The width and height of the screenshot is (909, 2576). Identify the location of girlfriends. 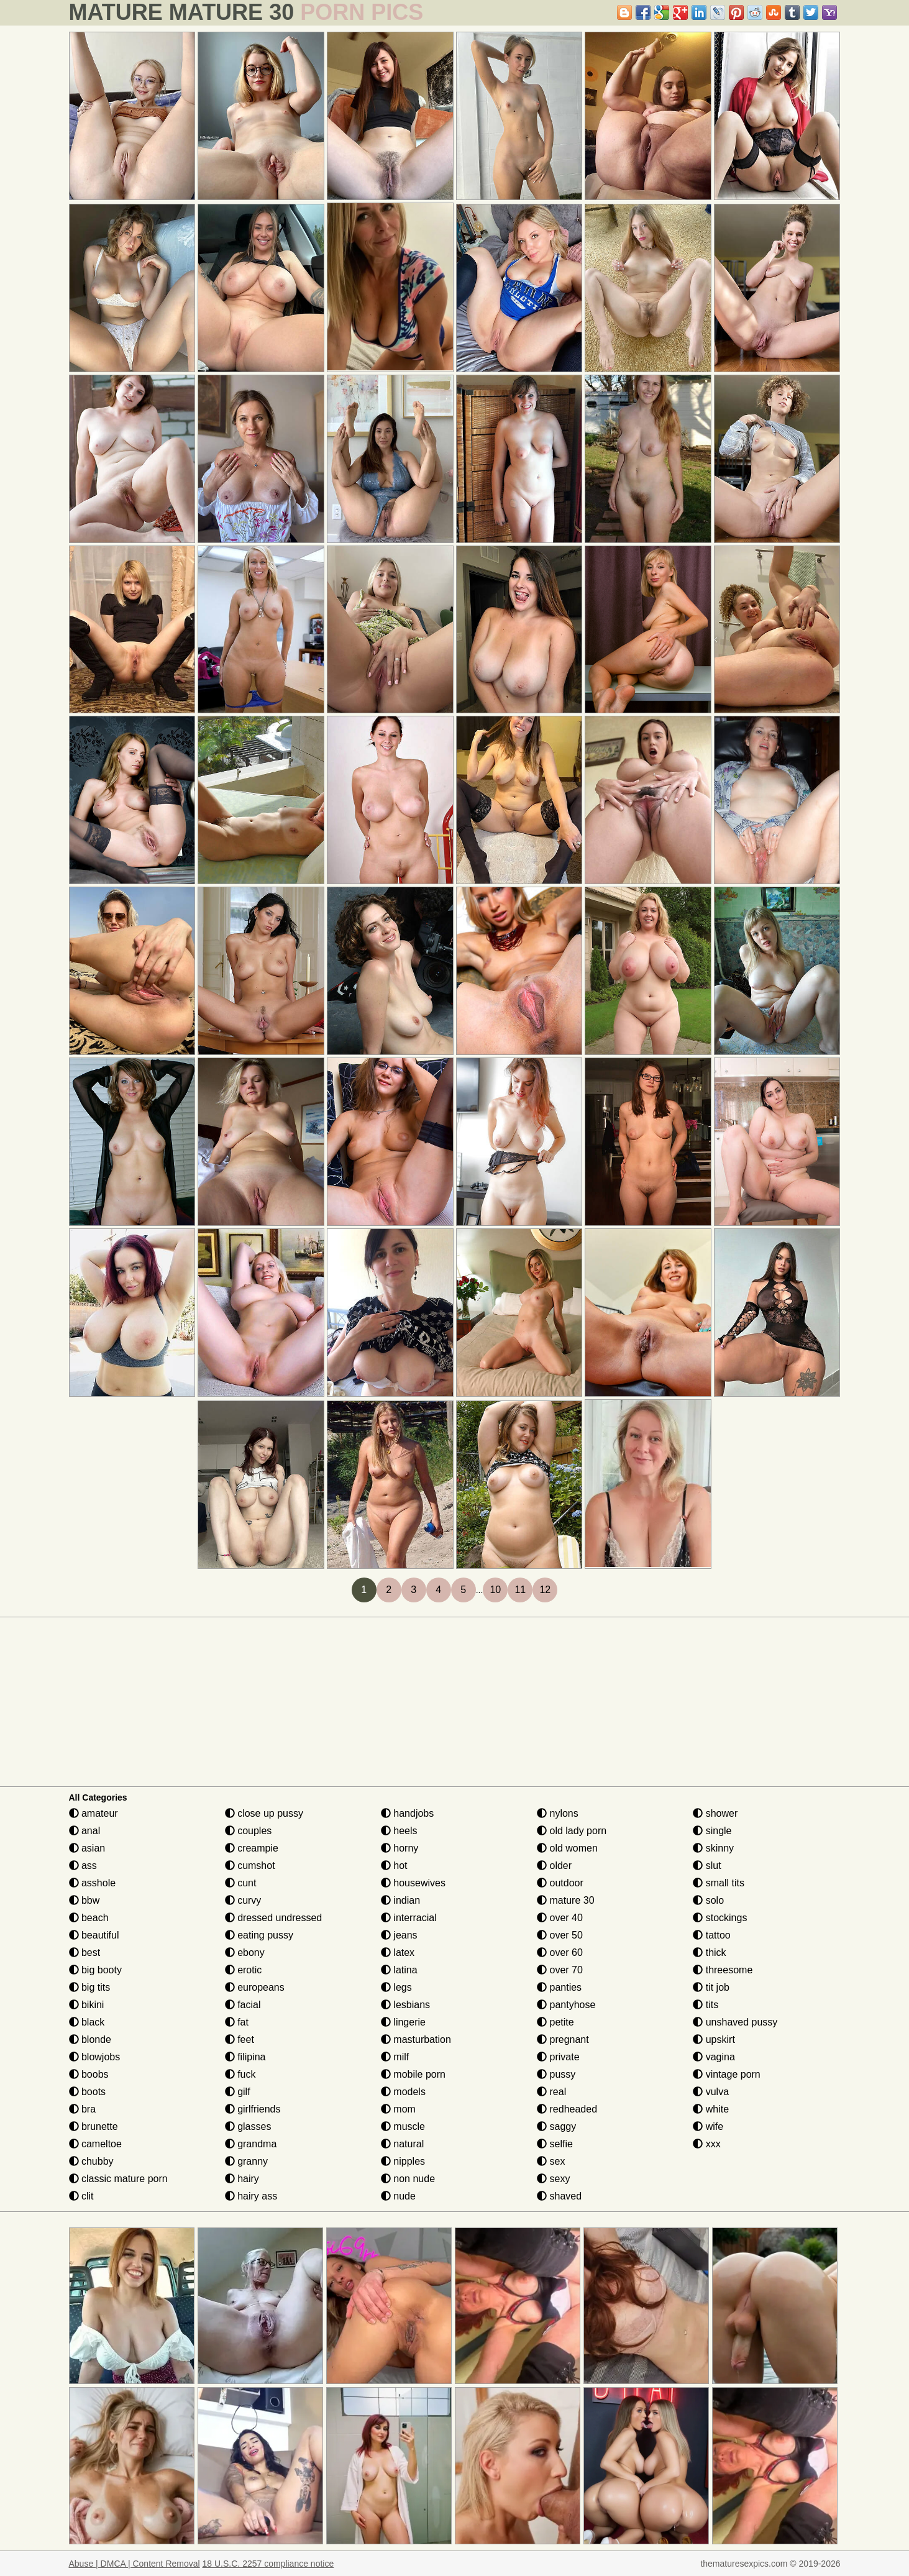
(253, 2109).